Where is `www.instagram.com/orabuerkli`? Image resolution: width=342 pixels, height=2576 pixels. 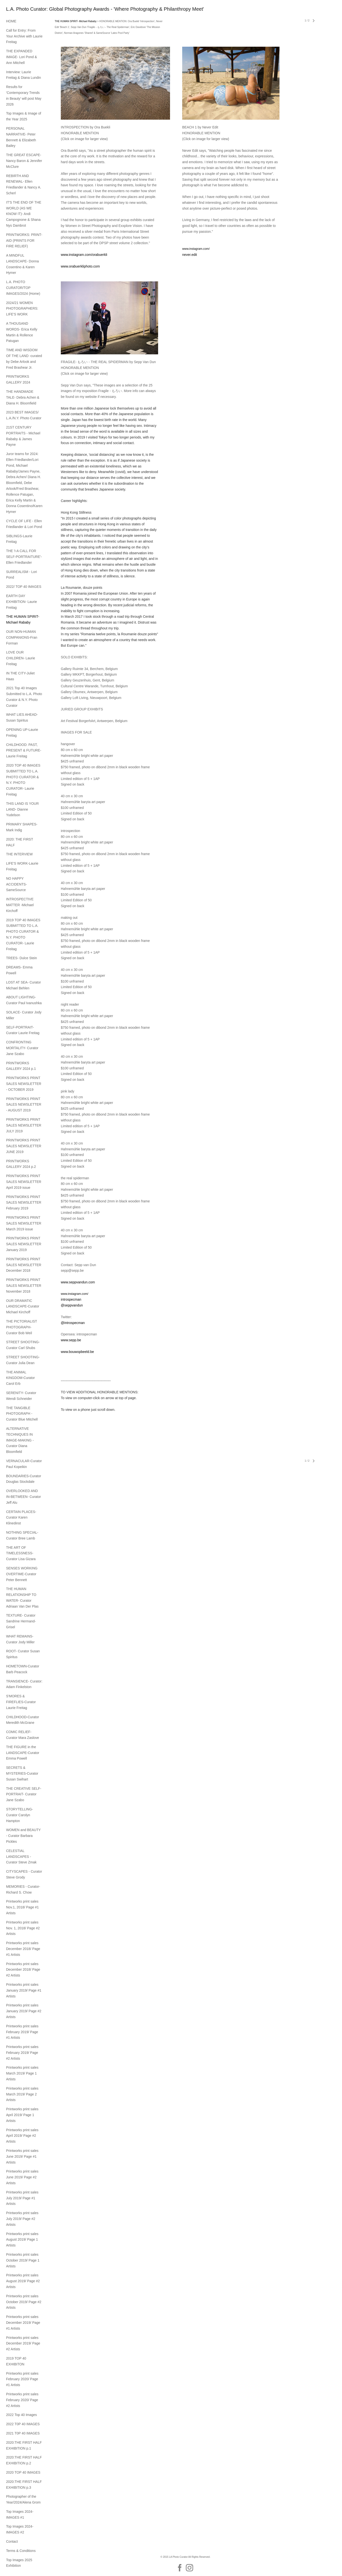
www.instagram.com/orabuerkli is located at coordinates (84, 255).